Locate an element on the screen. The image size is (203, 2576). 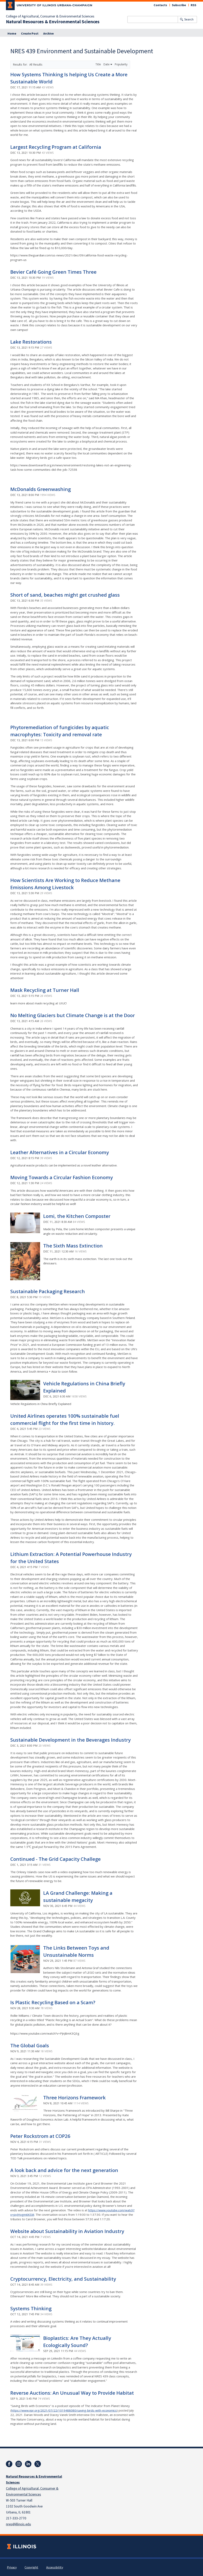
The Sixth Mass Extinction is located at coordinates (73, 1245).